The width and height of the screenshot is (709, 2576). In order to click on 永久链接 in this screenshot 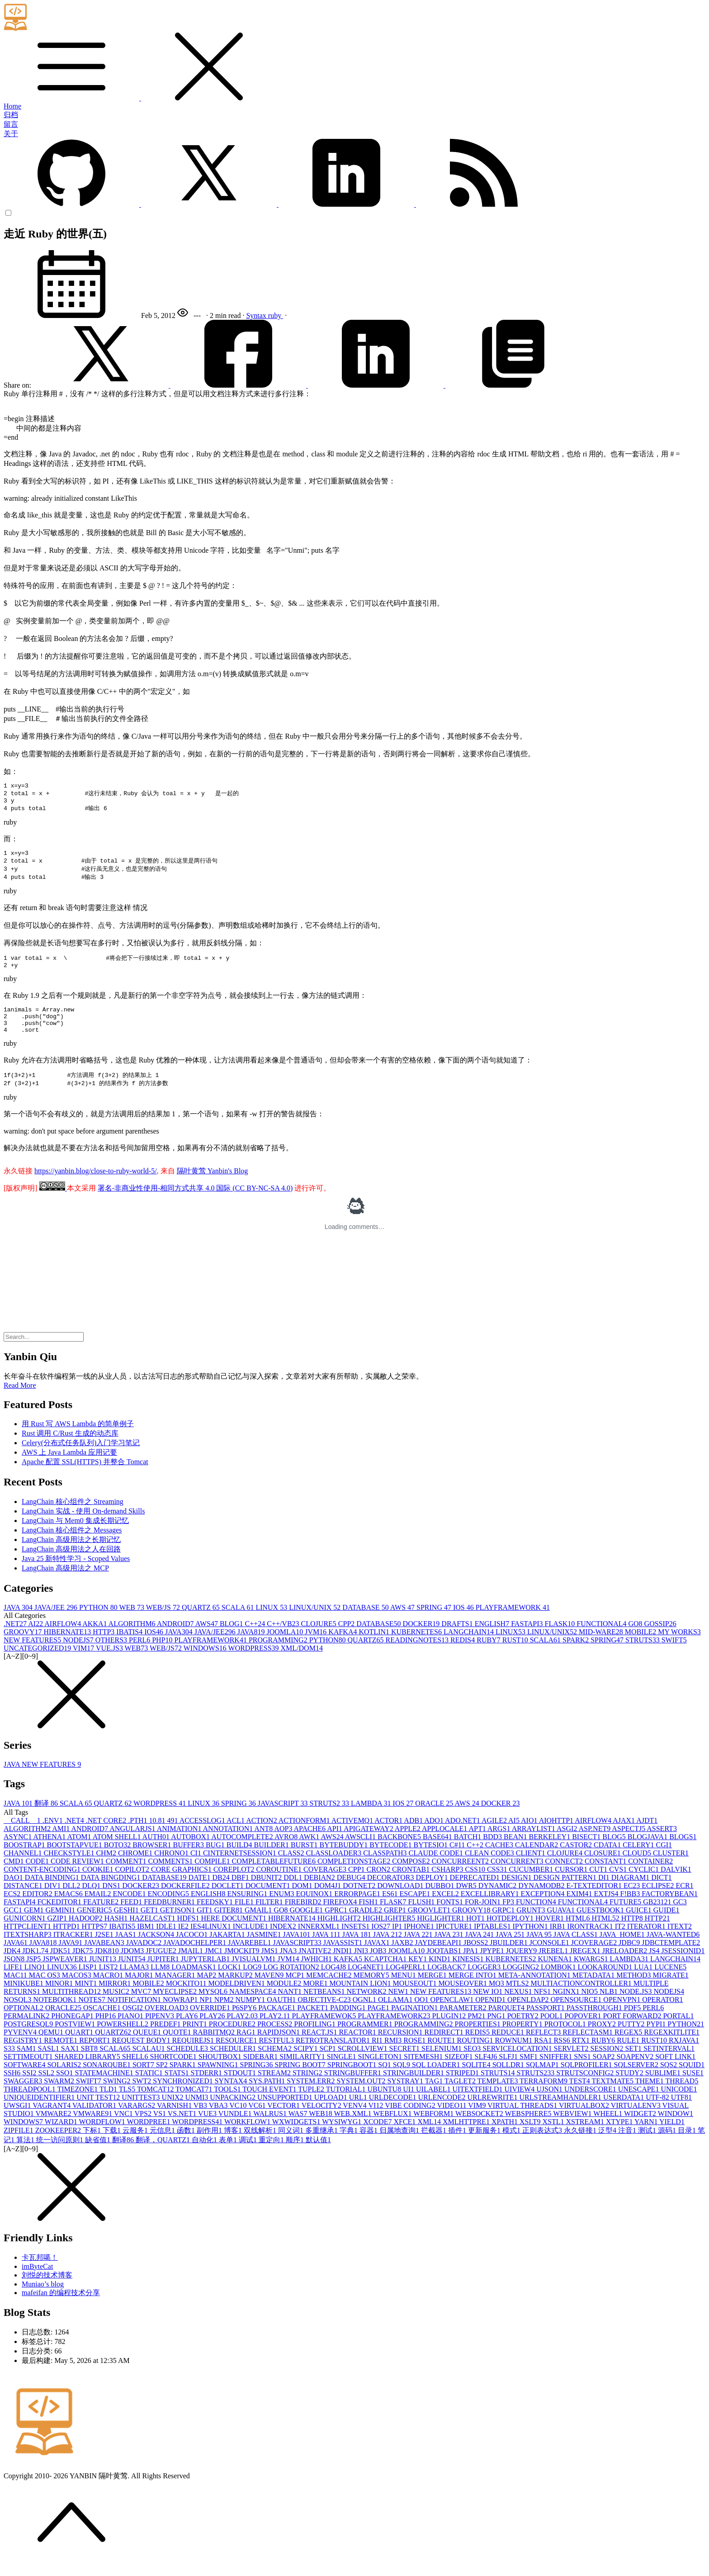, I will do `click(581, 2145)`.